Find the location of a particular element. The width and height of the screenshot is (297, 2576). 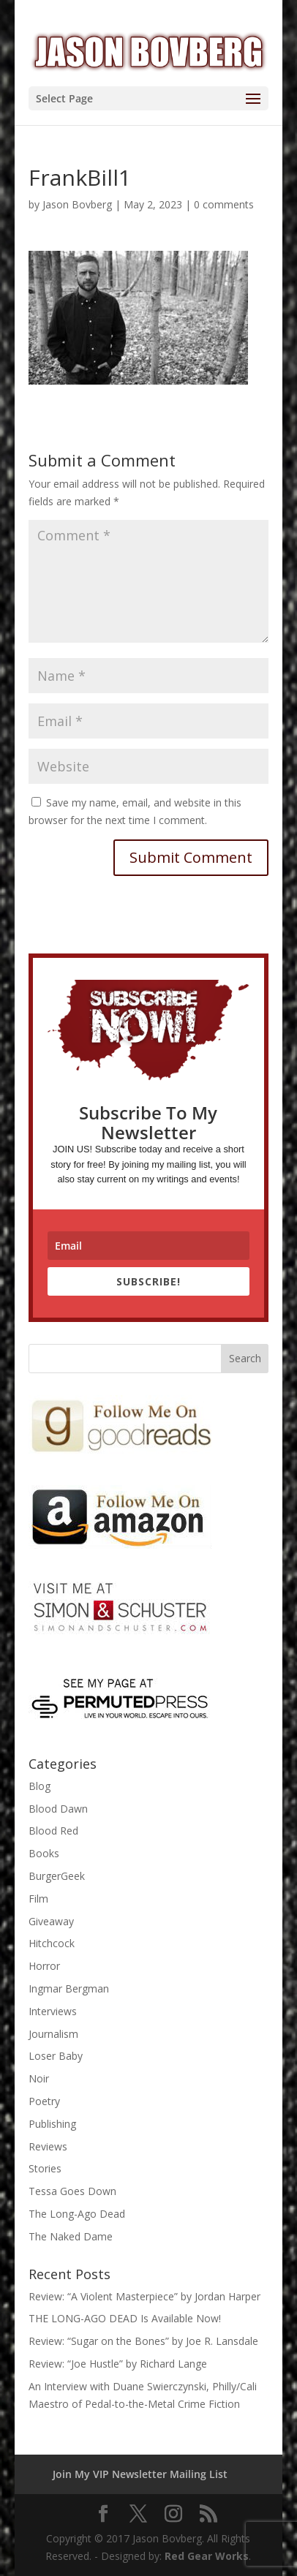

Tessa Goes Down is located at coordinates (72, 2191).